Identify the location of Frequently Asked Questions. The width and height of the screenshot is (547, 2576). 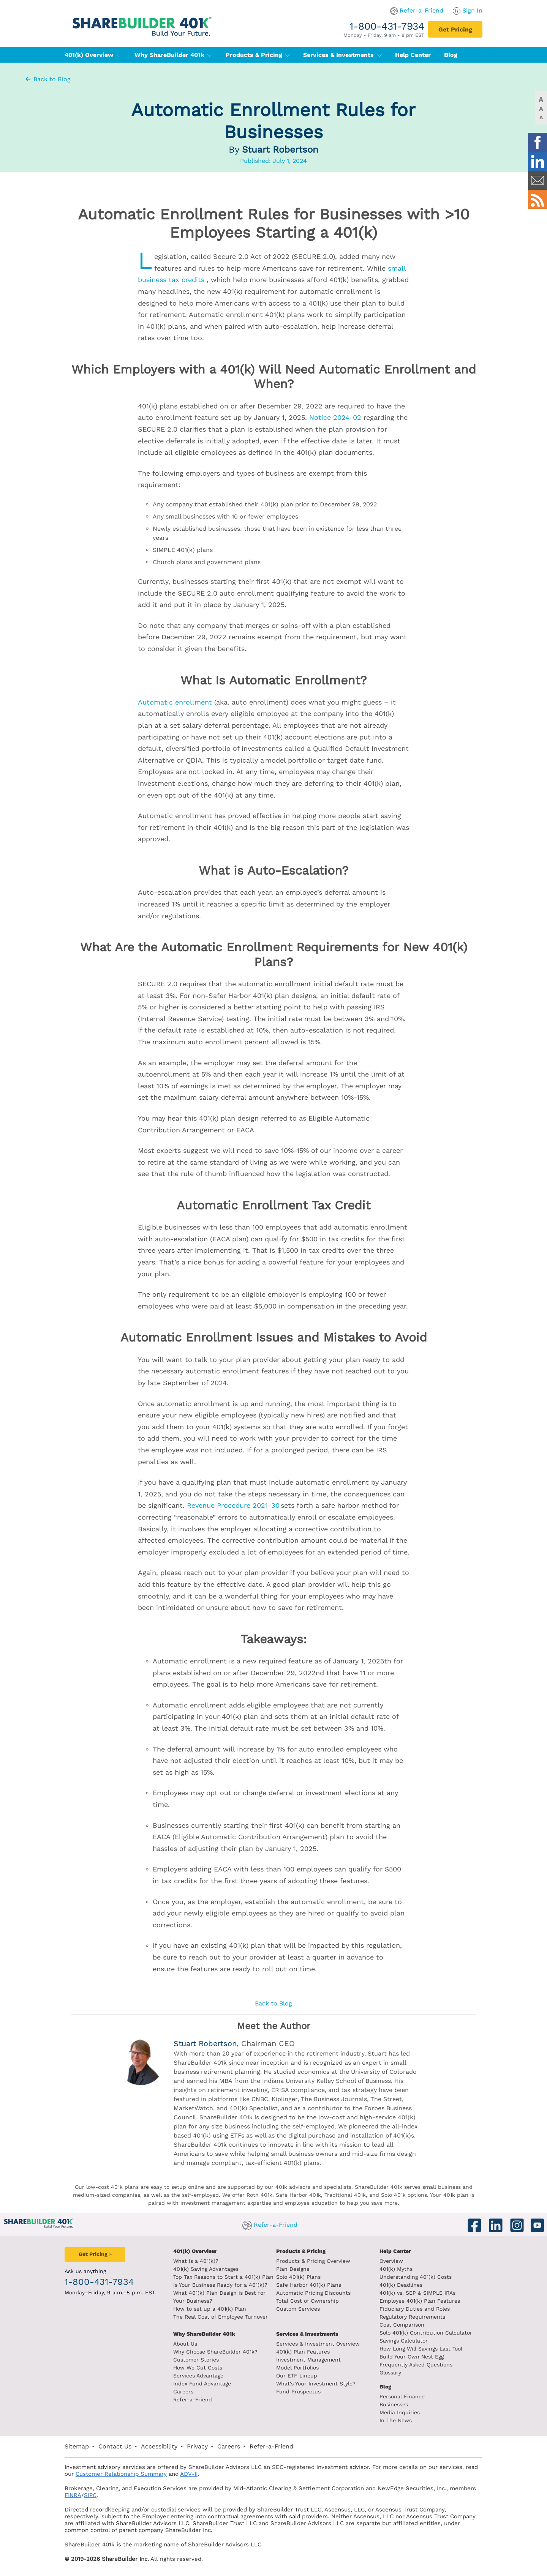
(415, 2365).